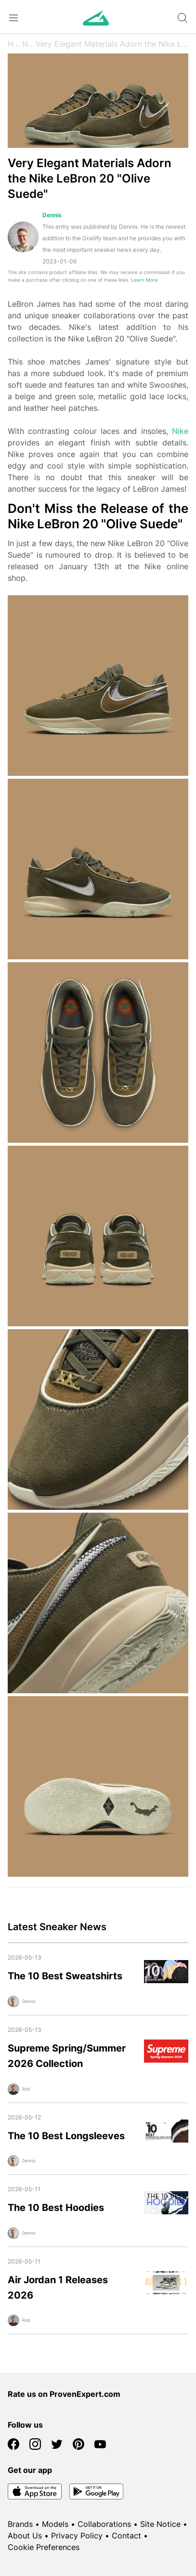 This screenshot has width=196, height=2576. I want to click on Contact, so click(126, 2535).